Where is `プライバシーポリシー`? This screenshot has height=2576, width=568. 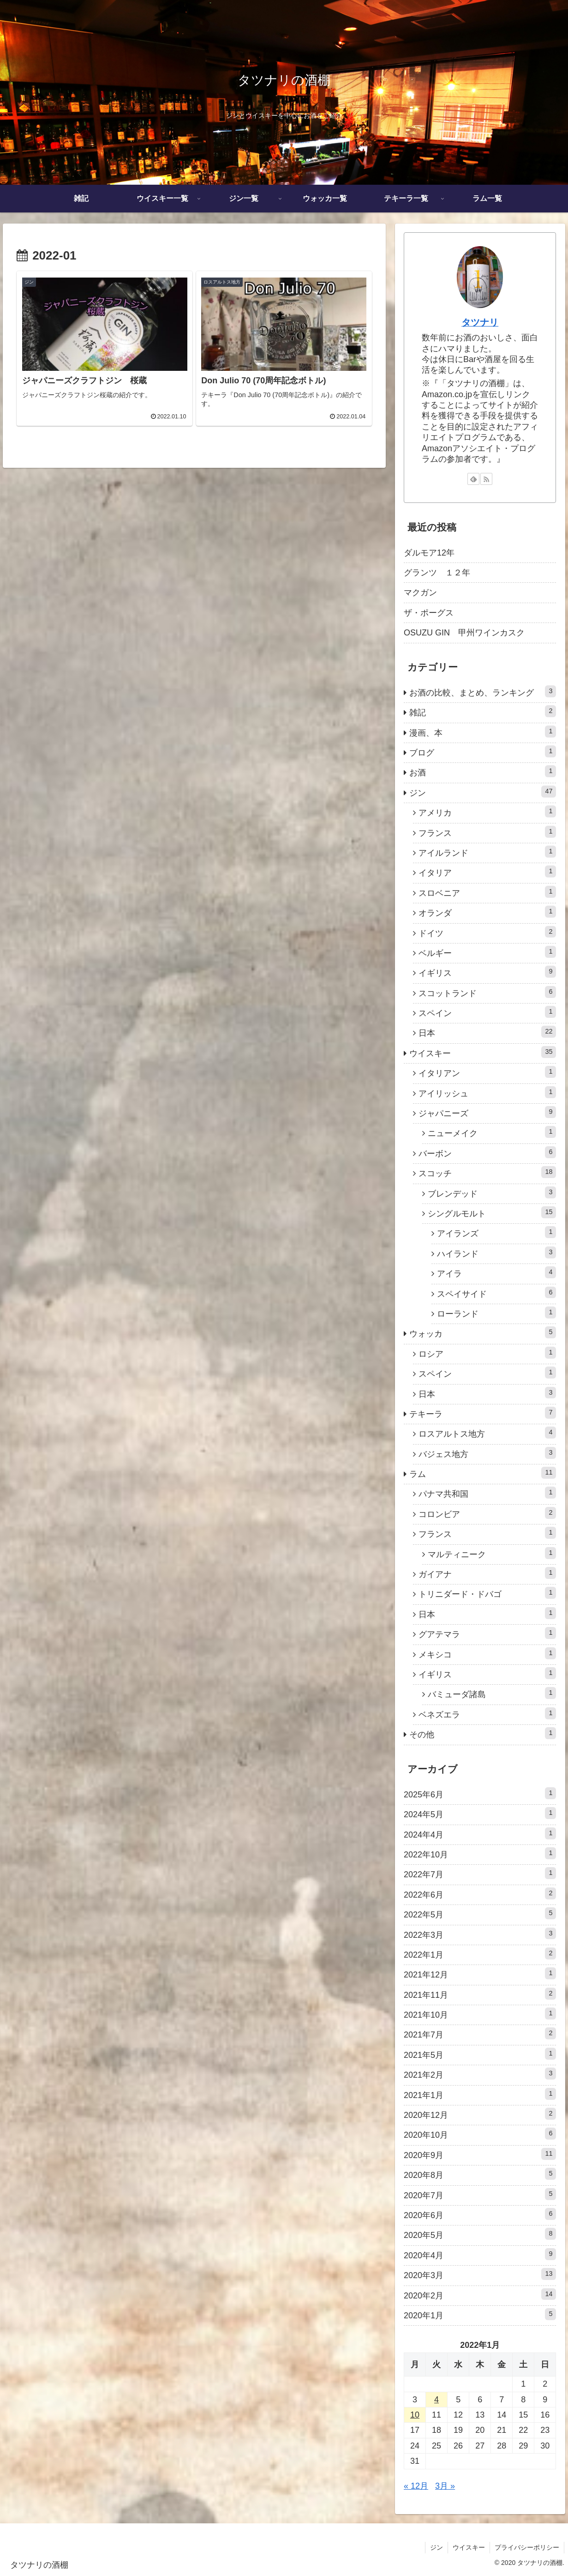
プライバシーポリシー is located at coordinates (527, 2547).